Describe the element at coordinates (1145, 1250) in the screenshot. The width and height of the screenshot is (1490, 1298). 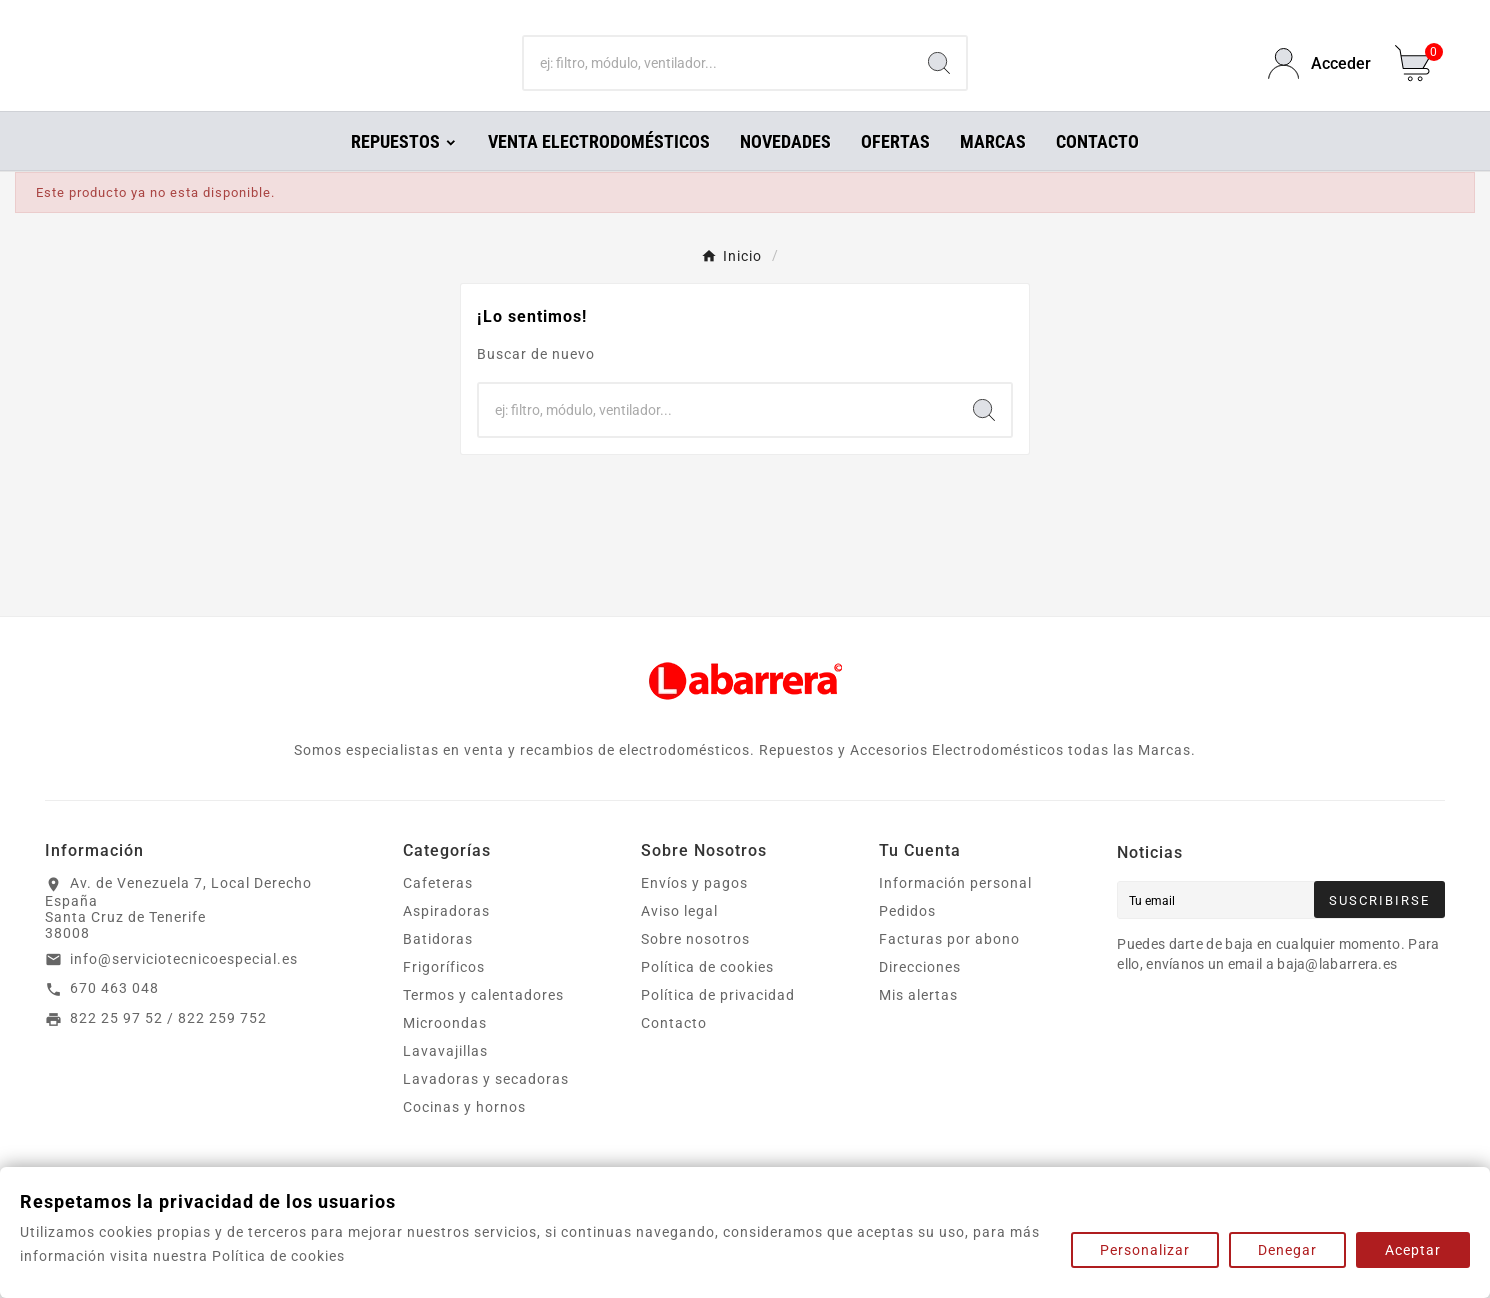
I see `Personalizar` at that location.